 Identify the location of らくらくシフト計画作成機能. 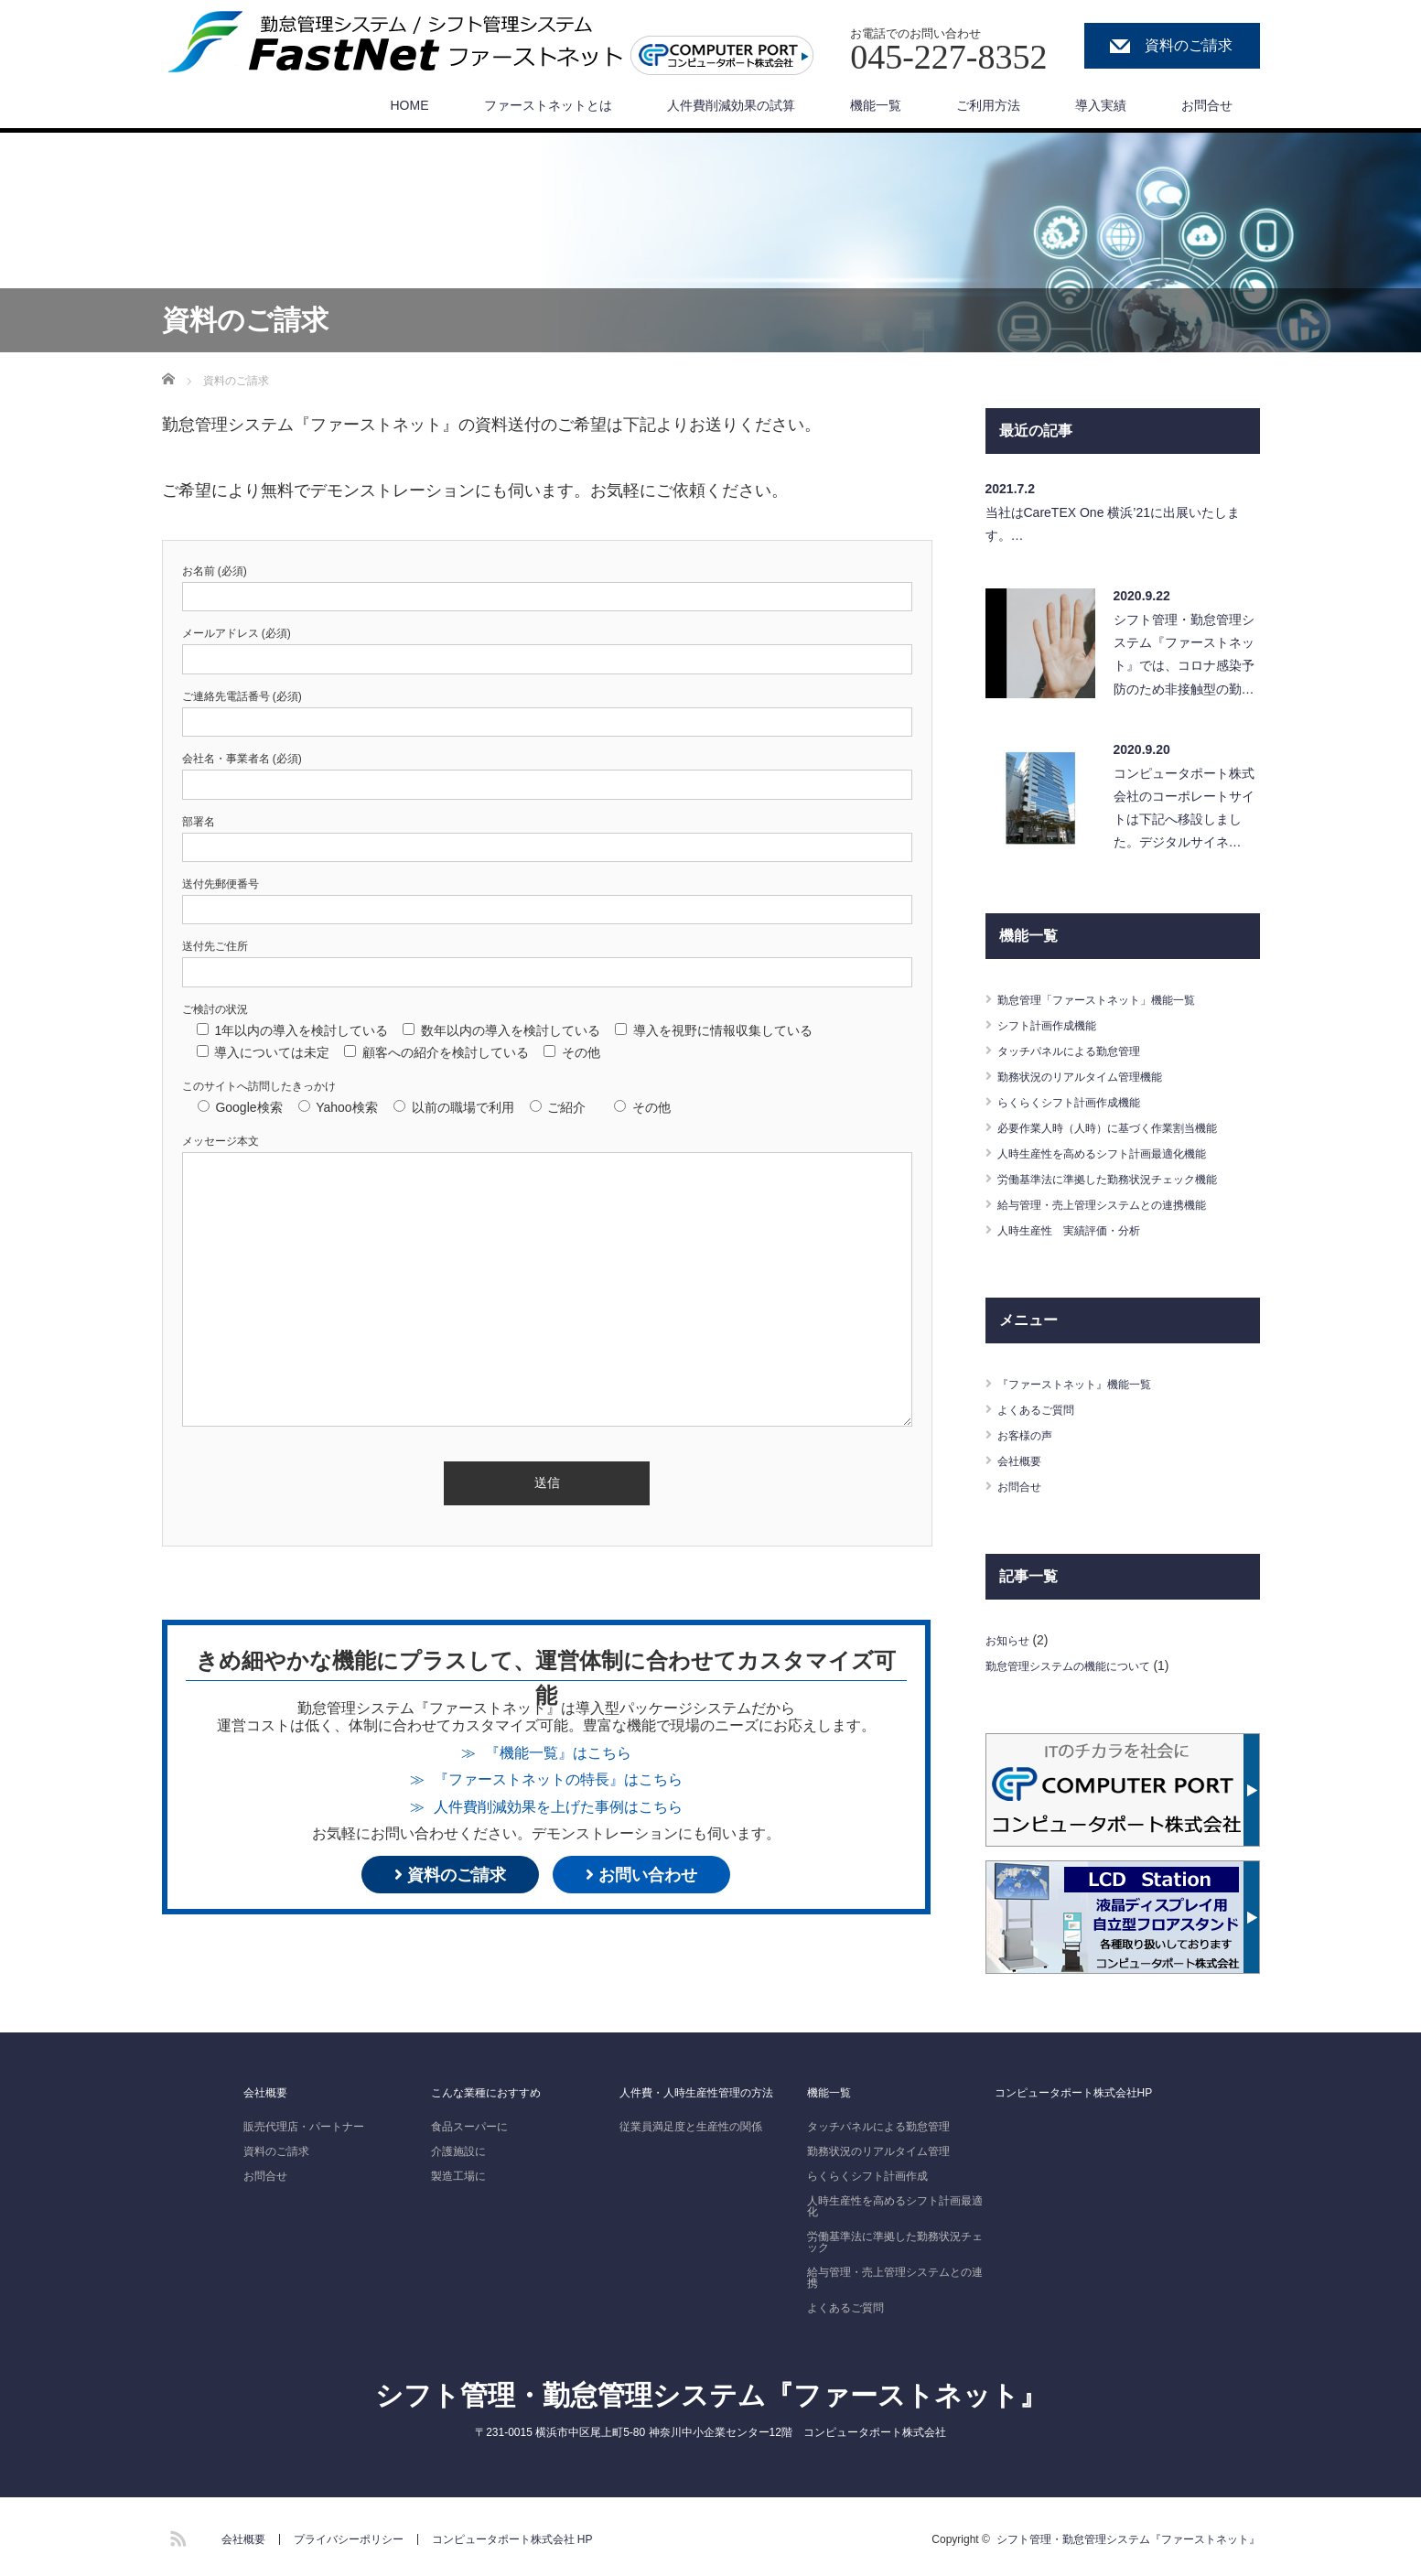
(1080, 1101).